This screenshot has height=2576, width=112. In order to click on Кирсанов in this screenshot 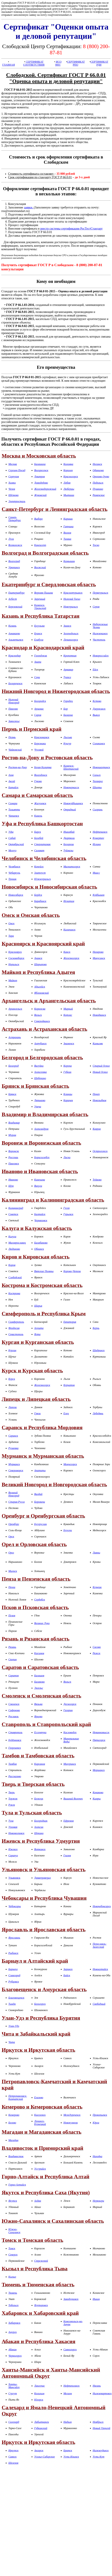, I will do `click(39, 1763)`.